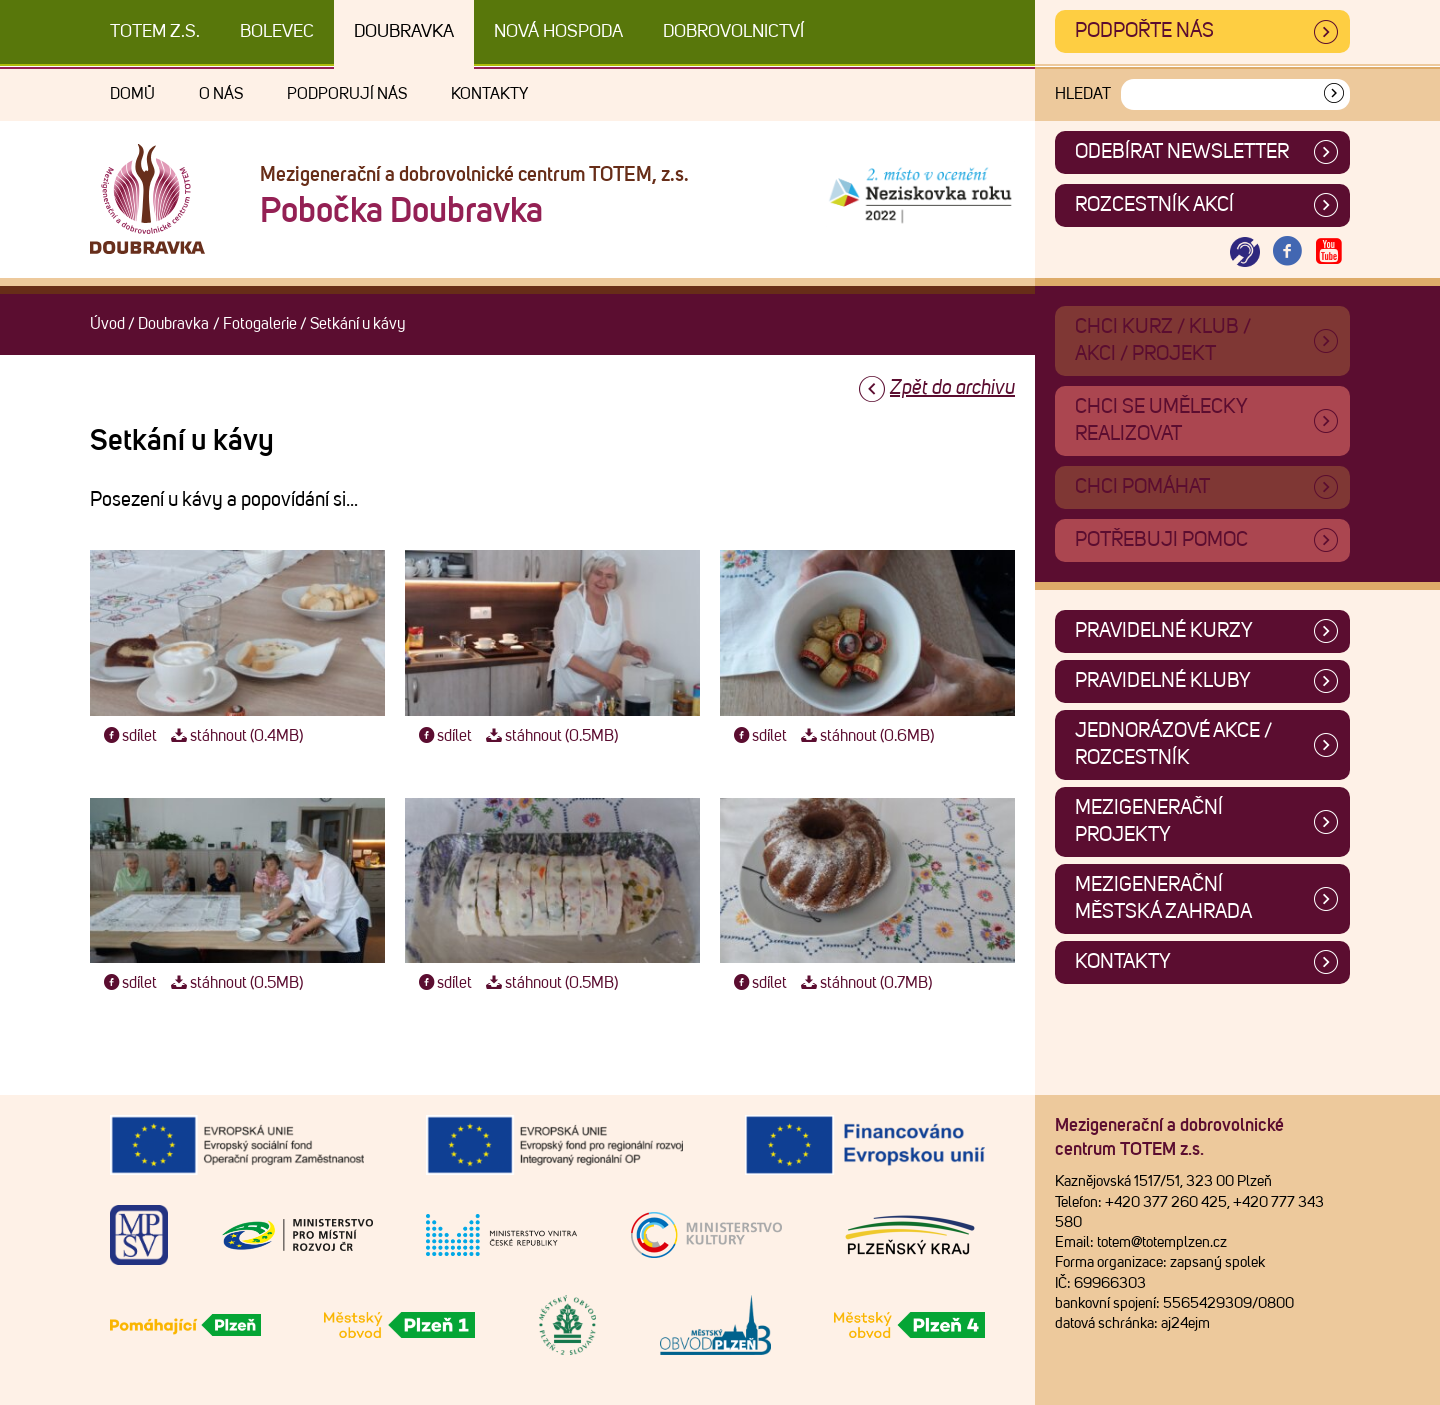  Describe the element at coordinates (132, 94) in the screenshot. I see `Domů` at that location.